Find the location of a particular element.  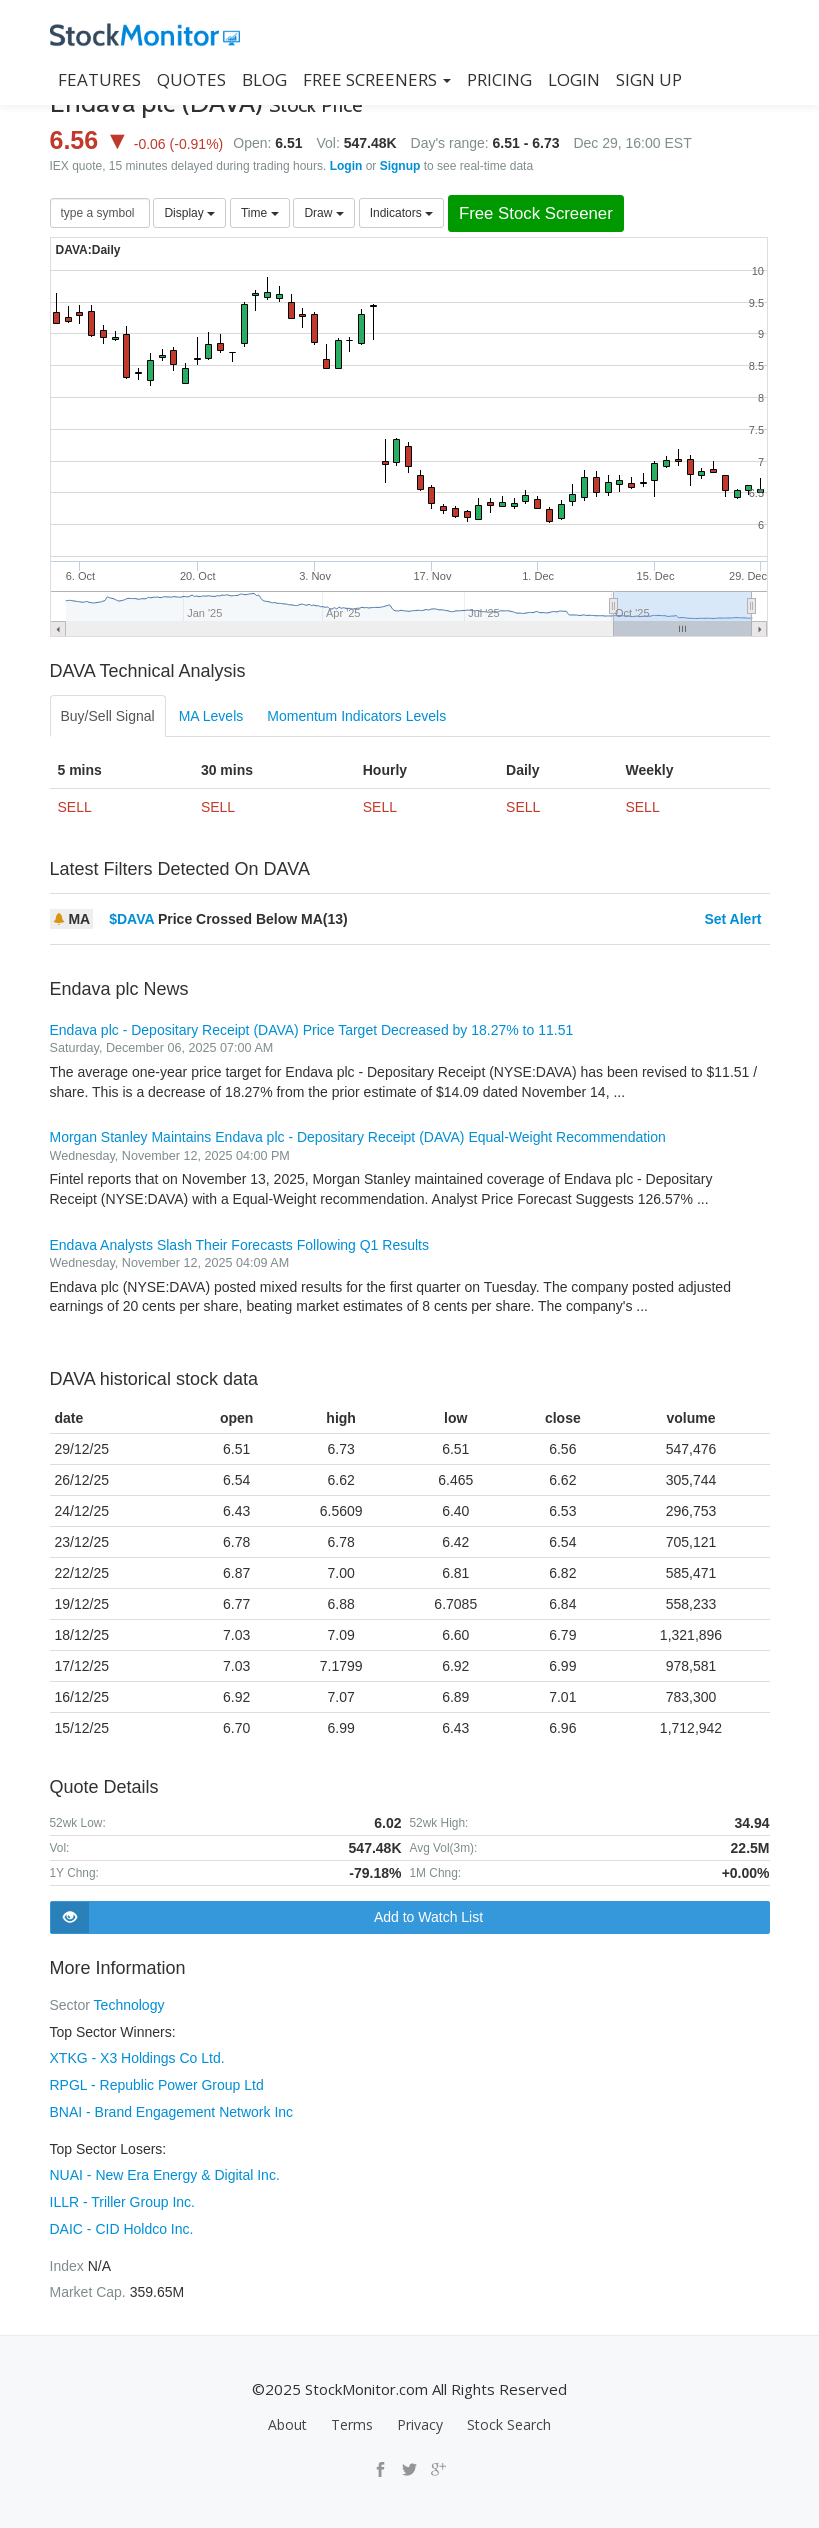

ILLR - Triller Group Inc. is located at coordinates (123, 2197).